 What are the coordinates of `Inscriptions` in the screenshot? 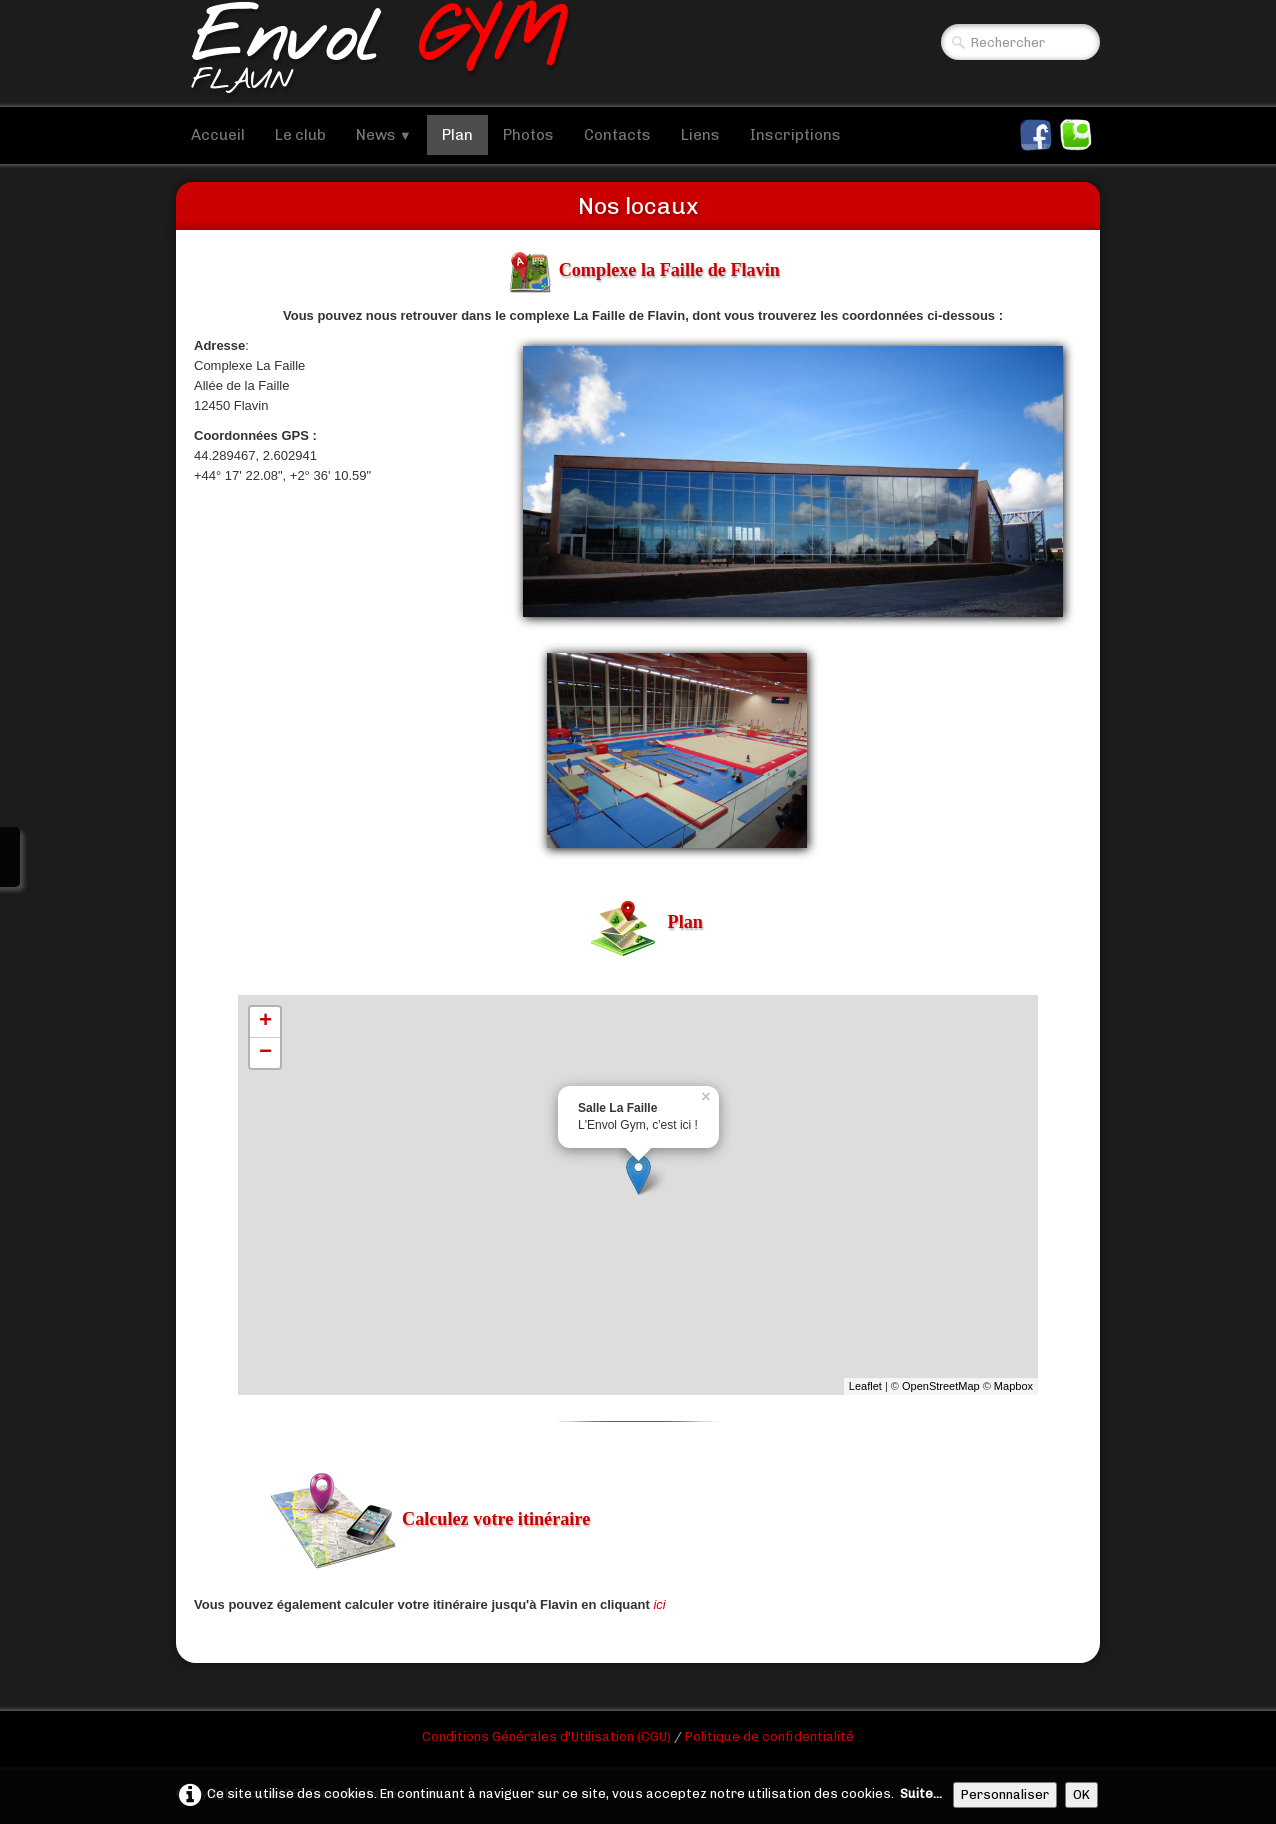 It's located at (795, 135).